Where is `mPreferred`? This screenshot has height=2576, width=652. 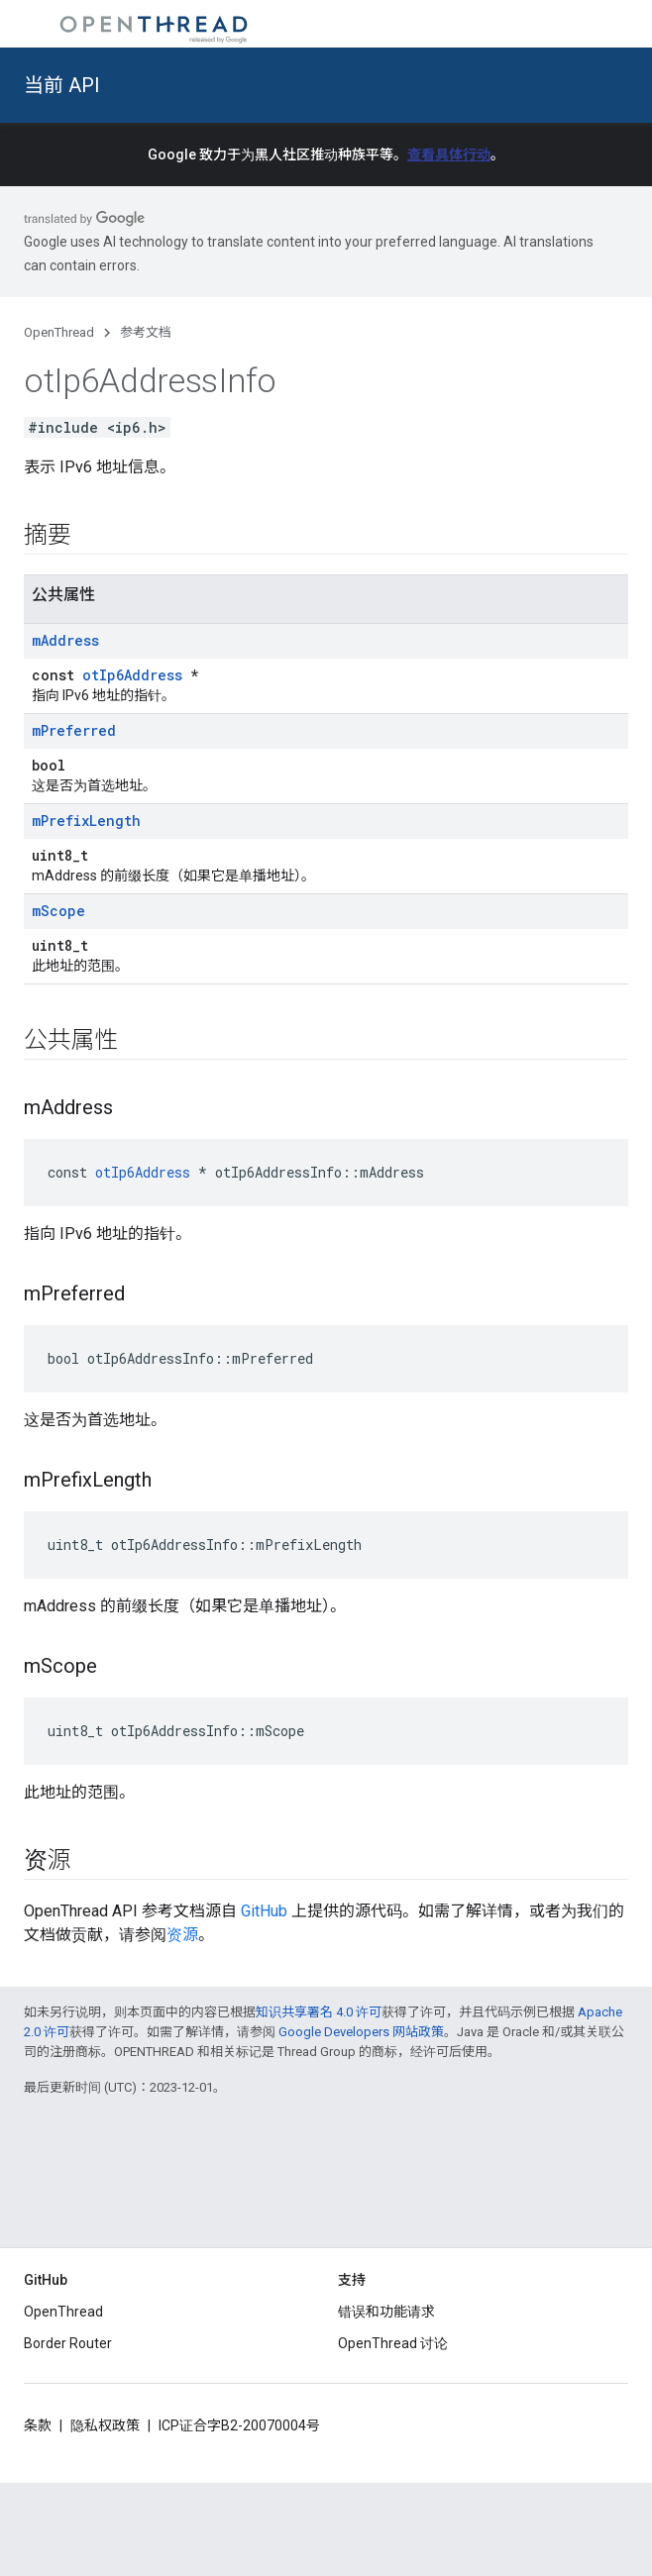
mPreferred is located at coordinates (74, 730).